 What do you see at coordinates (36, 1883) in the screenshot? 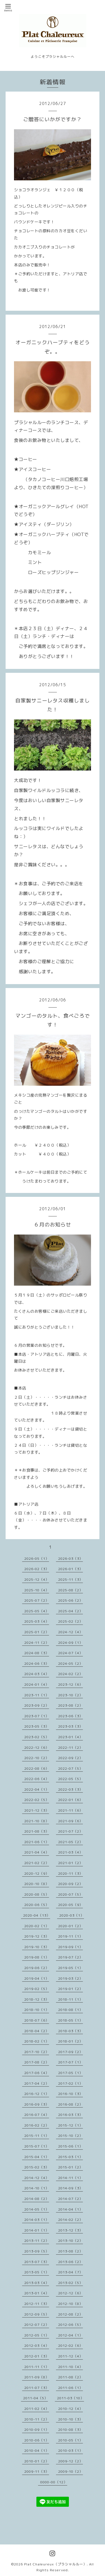
I see `2020-10（8）` at bounding box center [36, 1883].